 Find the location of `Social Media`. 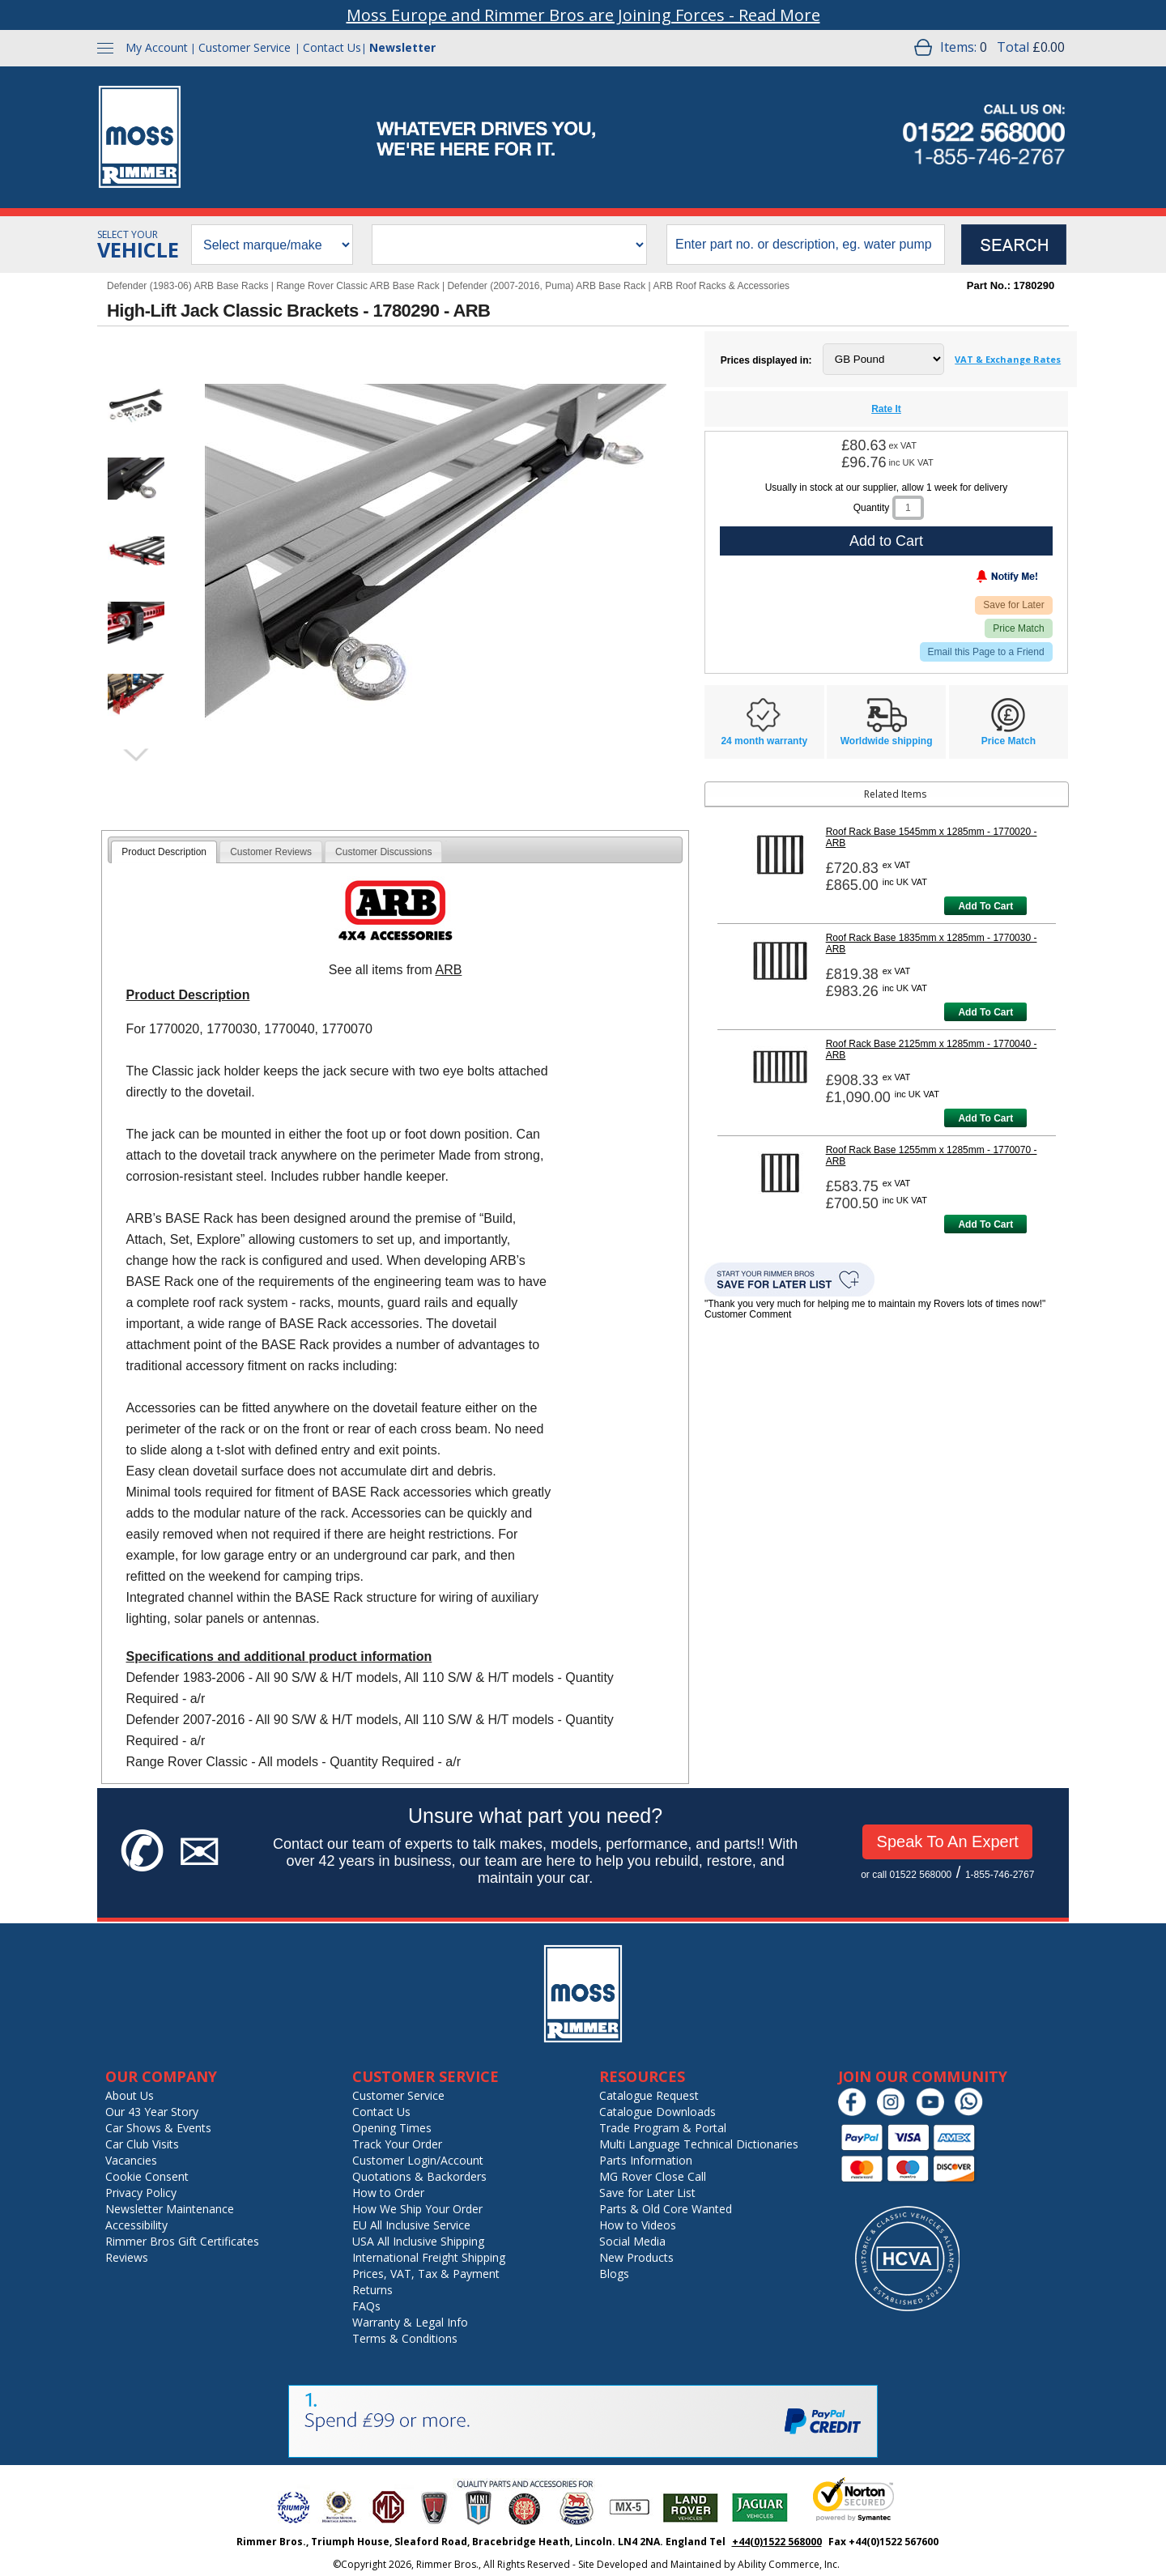

Social Media is located at coordinates (632, 2241).